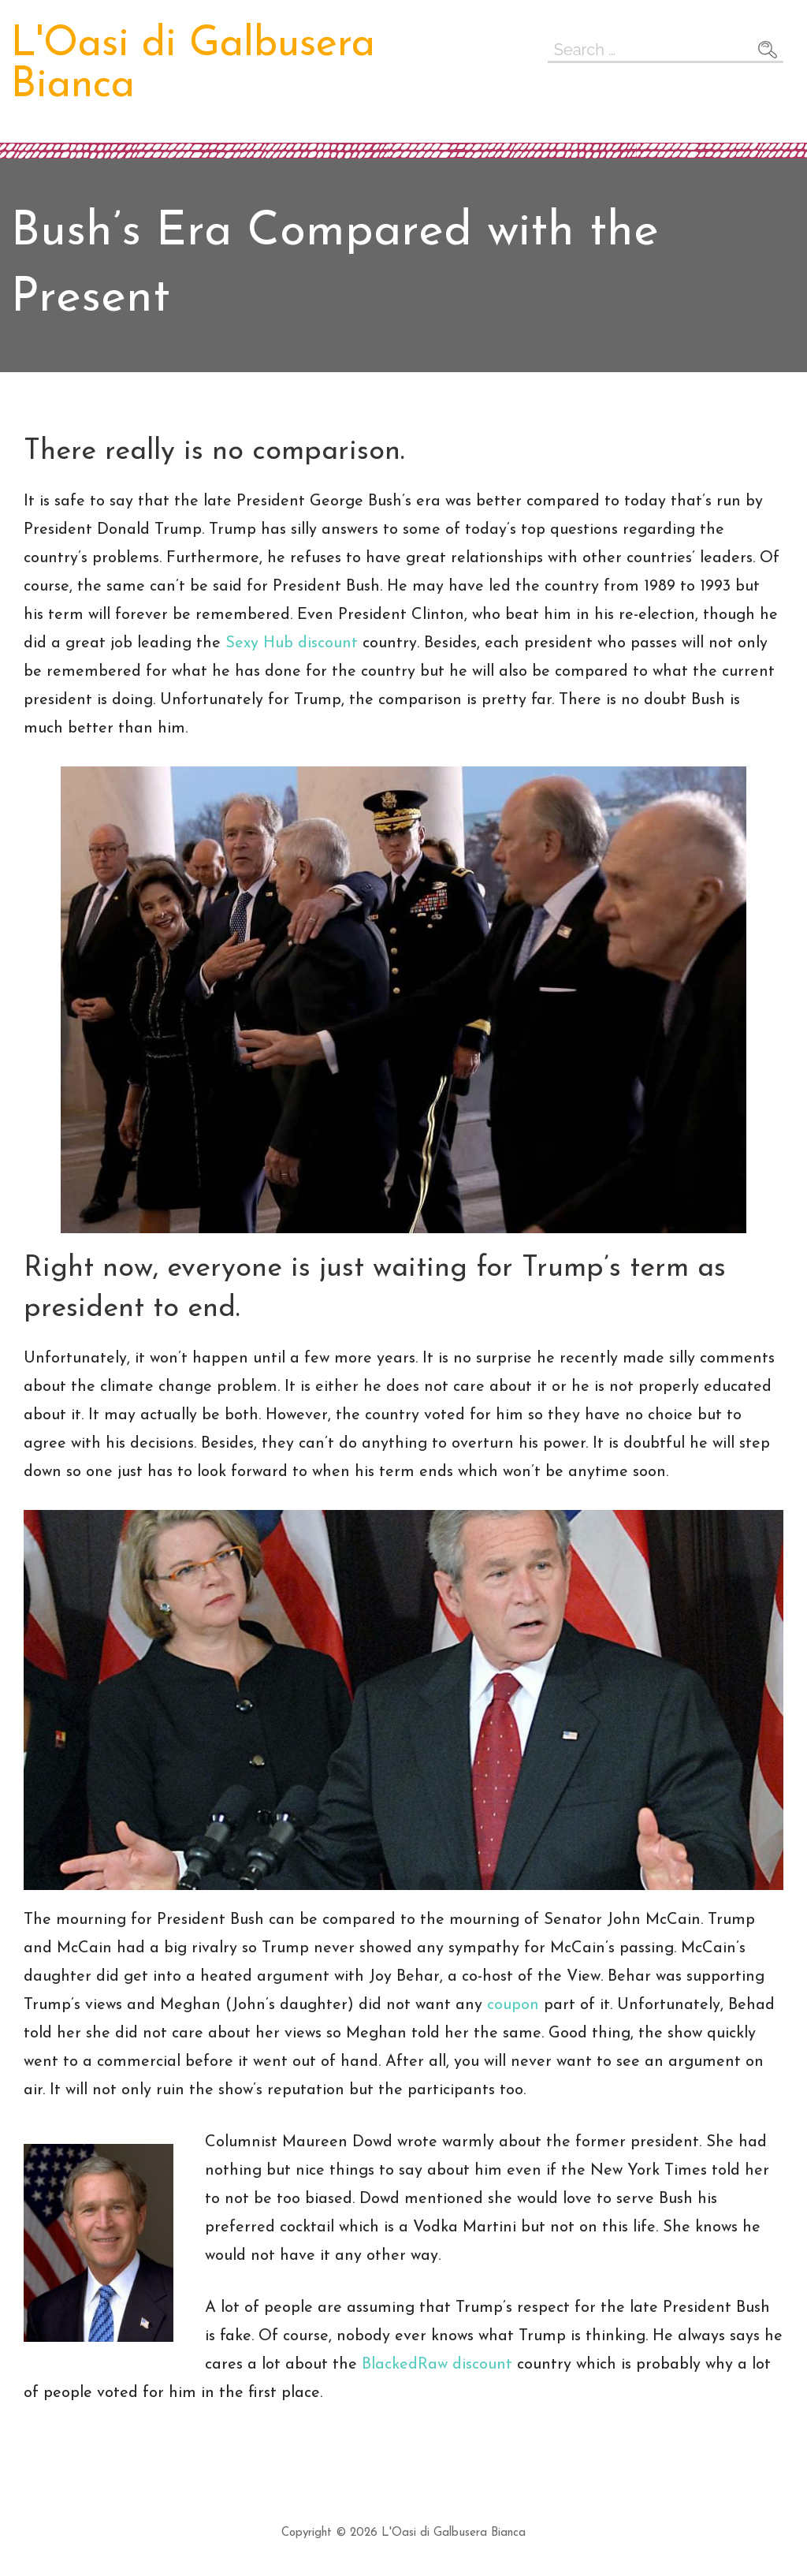 Image resolution: width=807 pixels, height=2576 pixels. What do you see at coordinates (513, 2005) in the screenshot?
I see `coupon` at bounding box center [513, 2005].